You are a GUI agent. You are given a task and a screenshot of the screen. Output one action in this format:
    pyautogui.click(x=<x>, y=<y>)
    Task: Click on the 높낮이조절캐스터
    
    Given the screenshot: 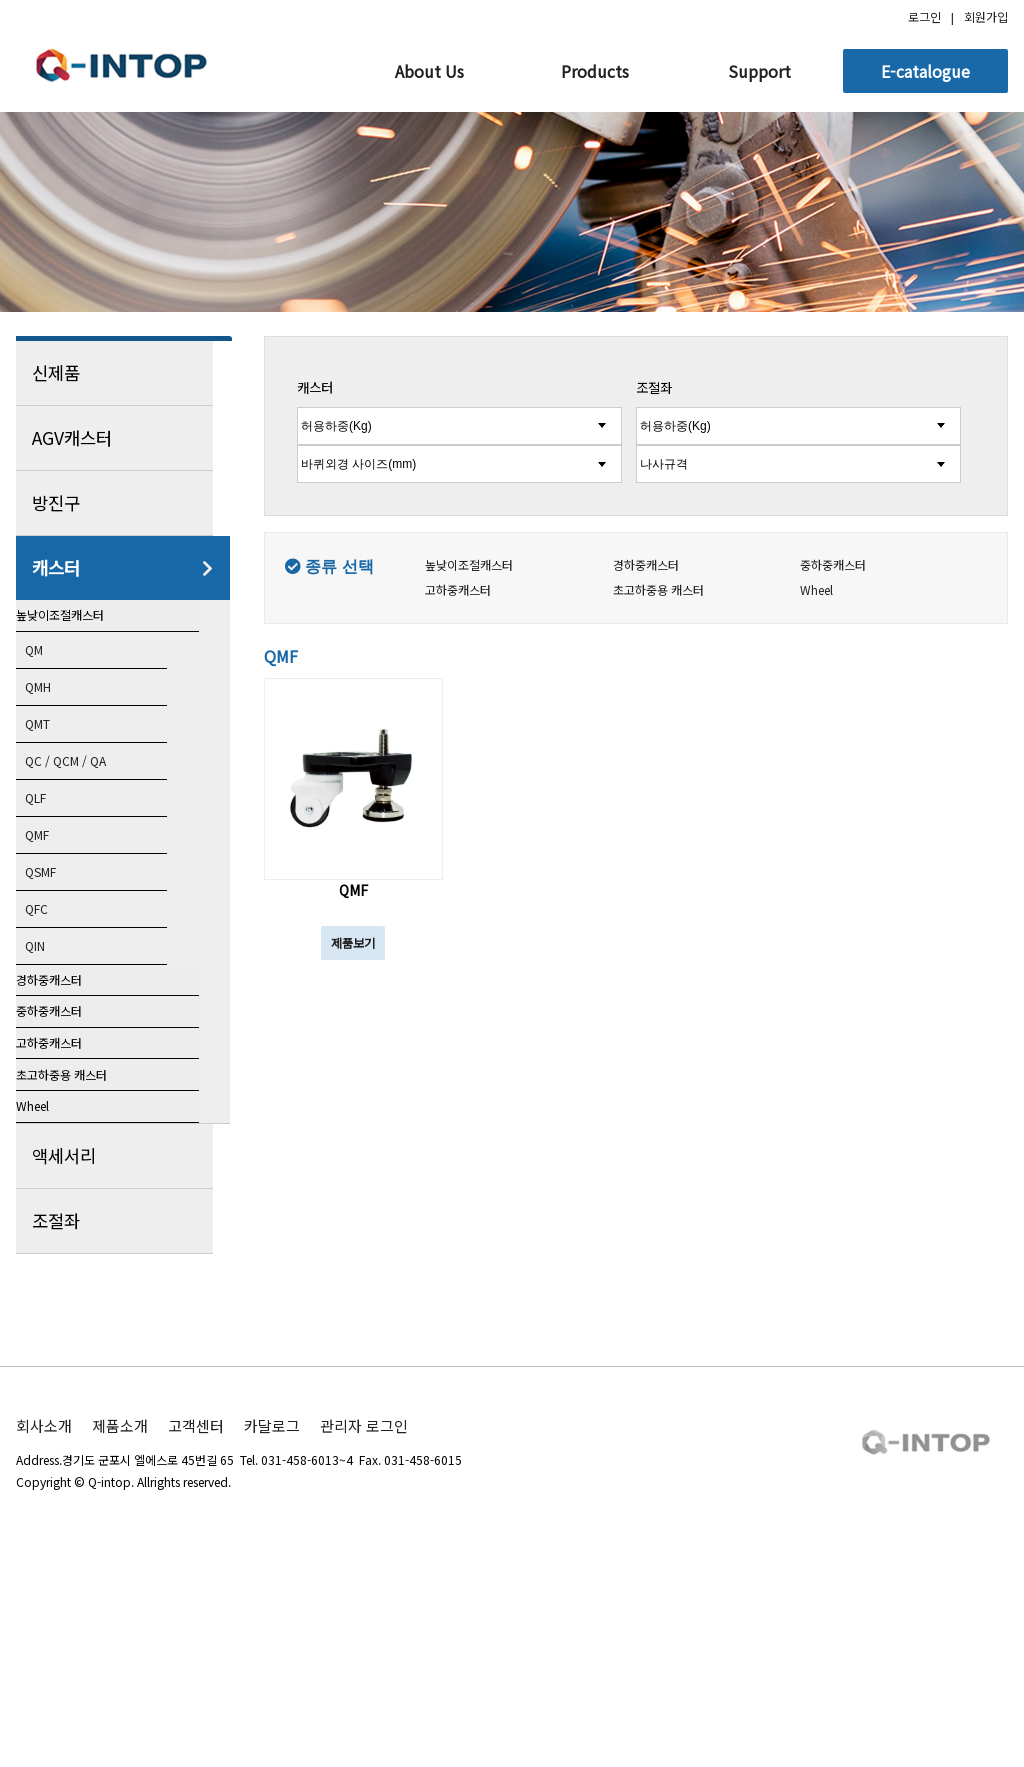 What is the action you would take?
    pyautogui.click(x=84, y=631)
    